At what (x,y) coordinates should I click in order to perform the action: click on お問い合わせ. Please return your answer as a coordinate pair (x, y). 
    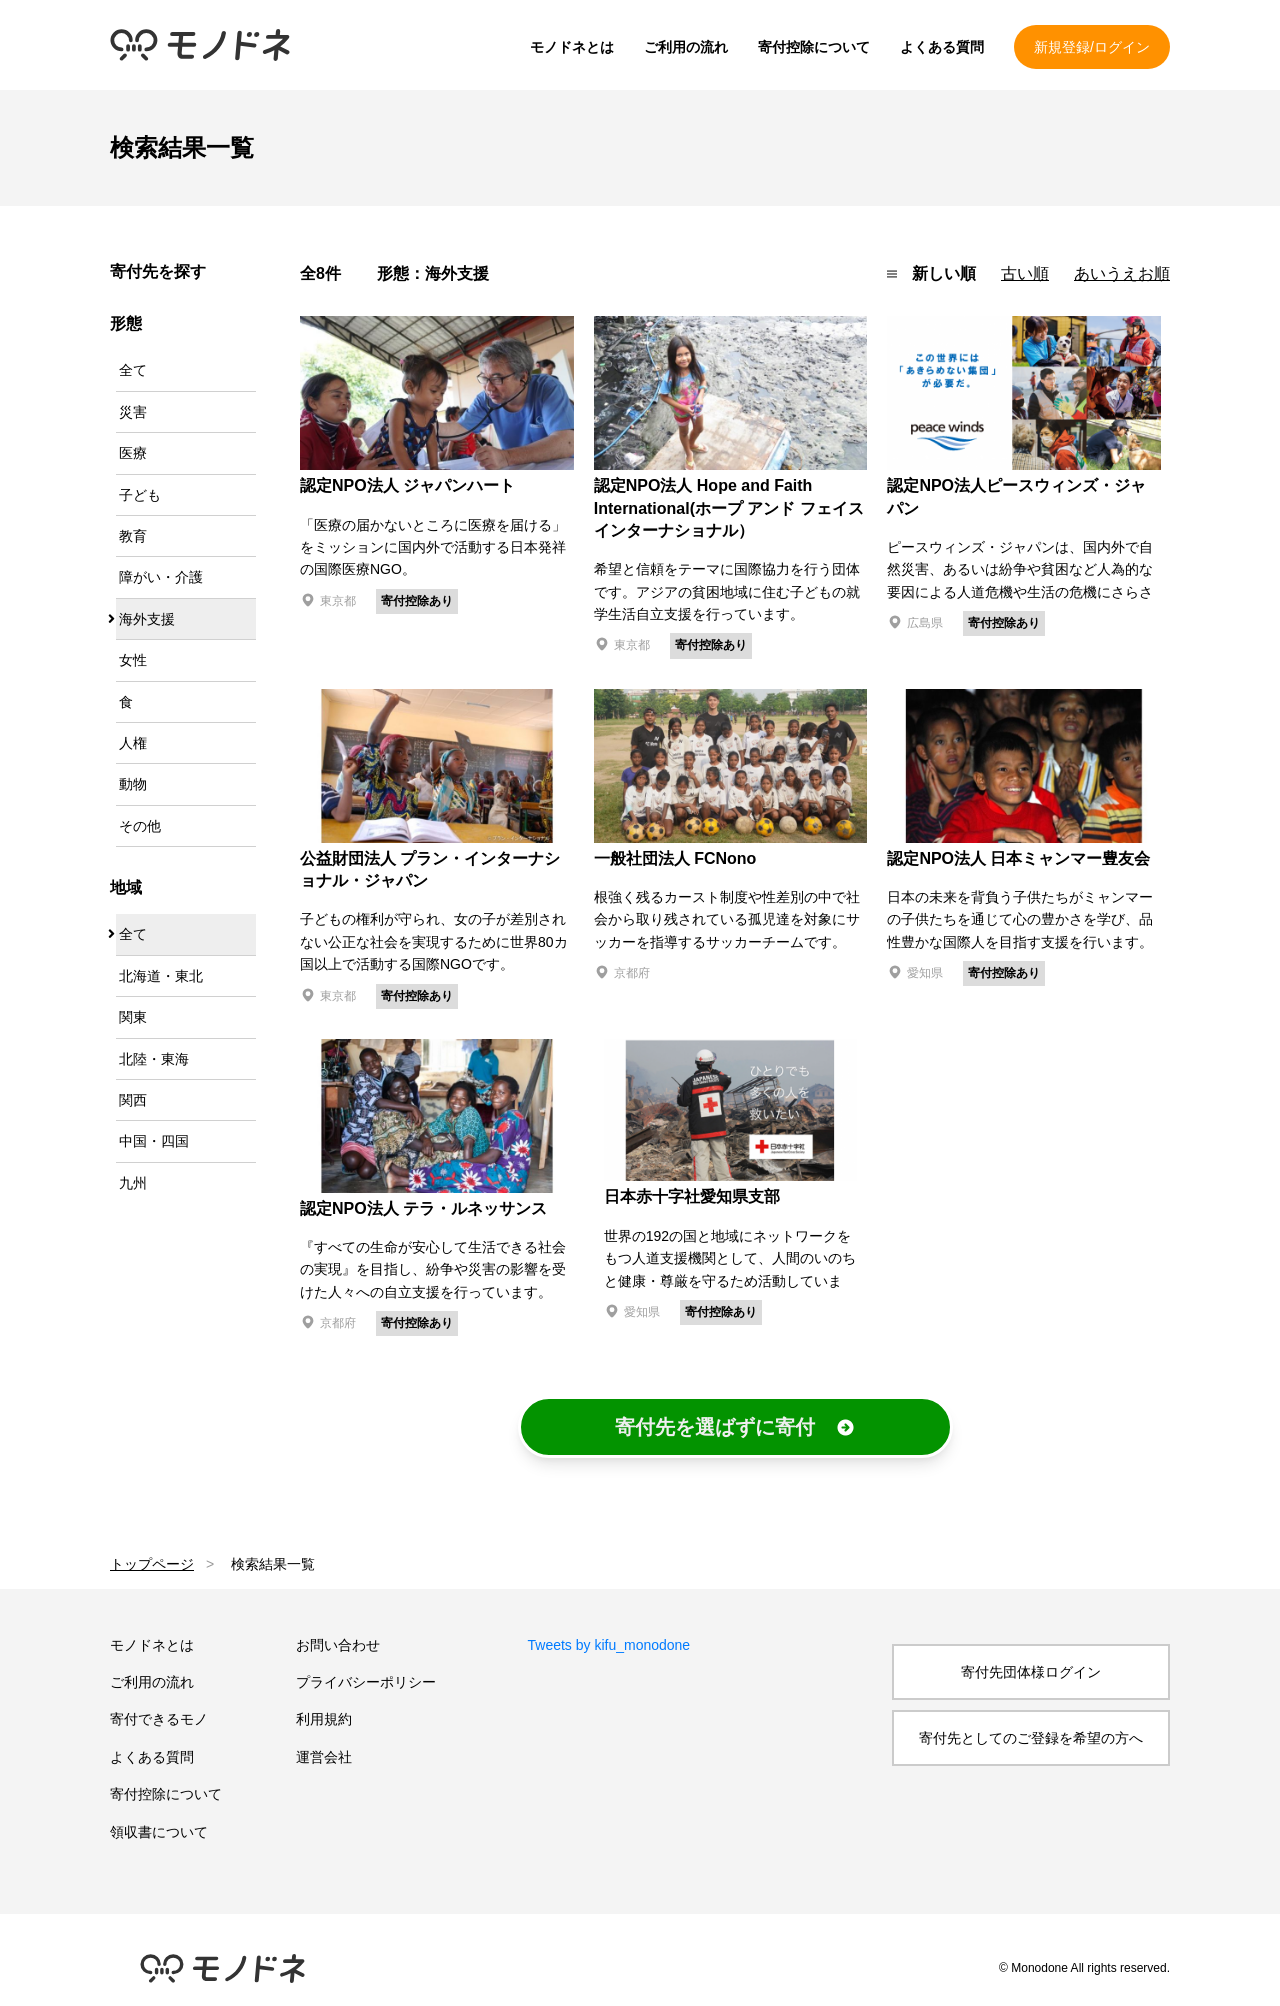
    Looking at the image, I should click on (338, 1645).